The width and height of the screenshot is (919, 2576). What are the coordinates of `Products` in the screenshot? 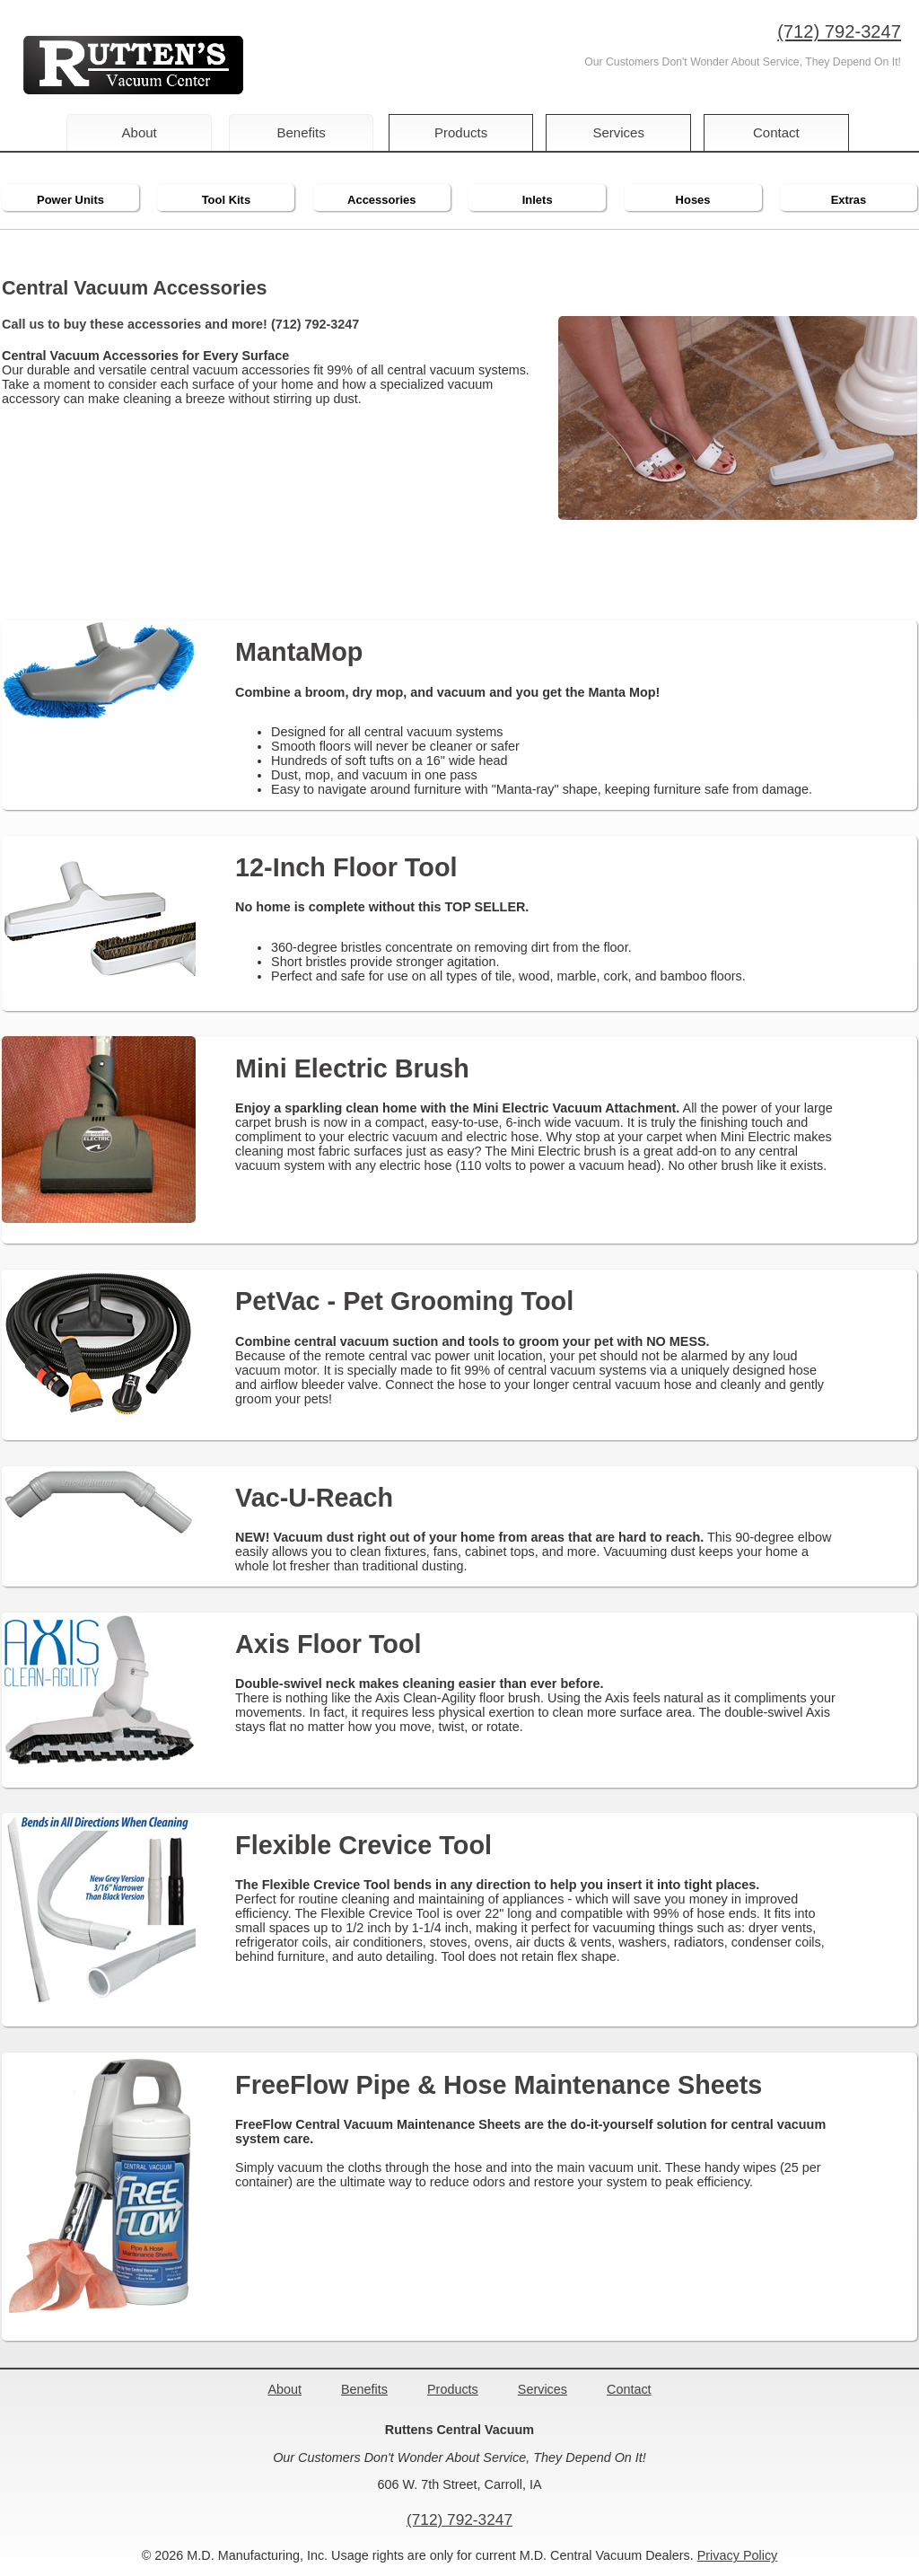 It's located at (462, 132).